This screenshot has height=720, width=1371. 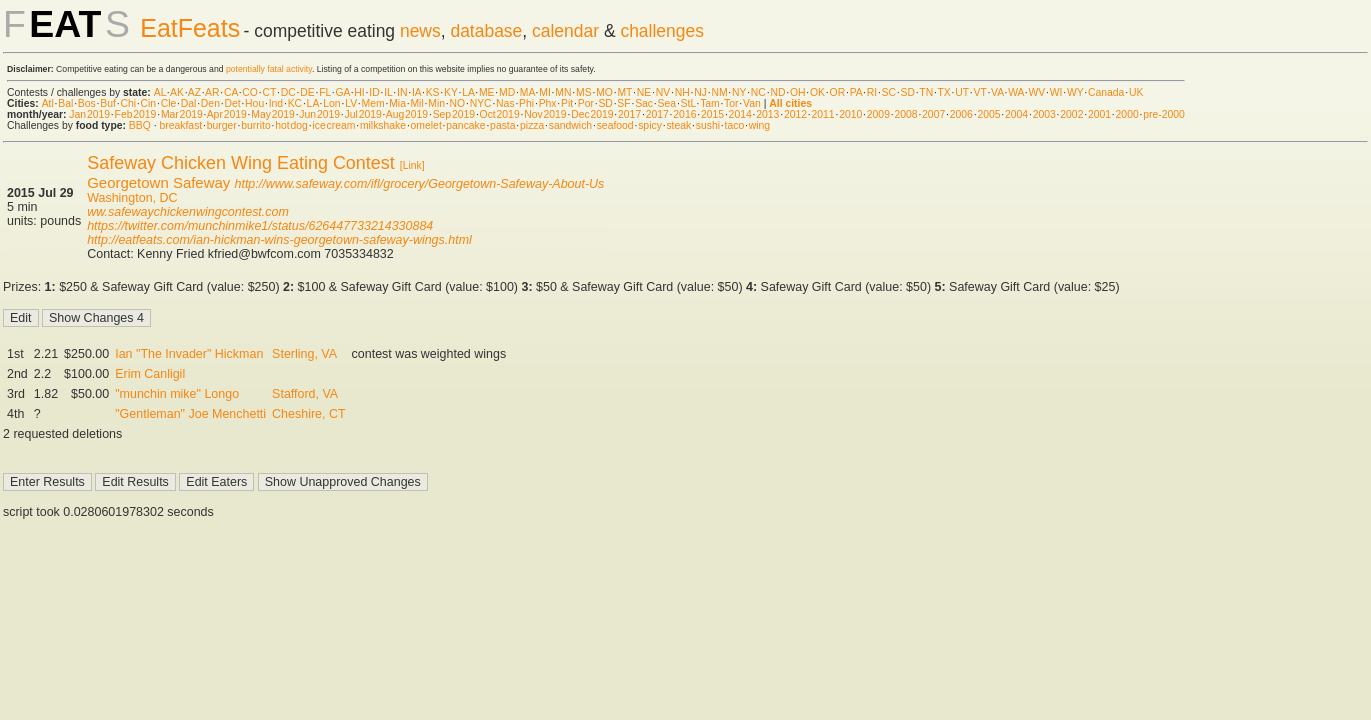 What do you see at coordinates (682, 92) in the screenshot?
I see `NH` at bounding box center [682, 92].